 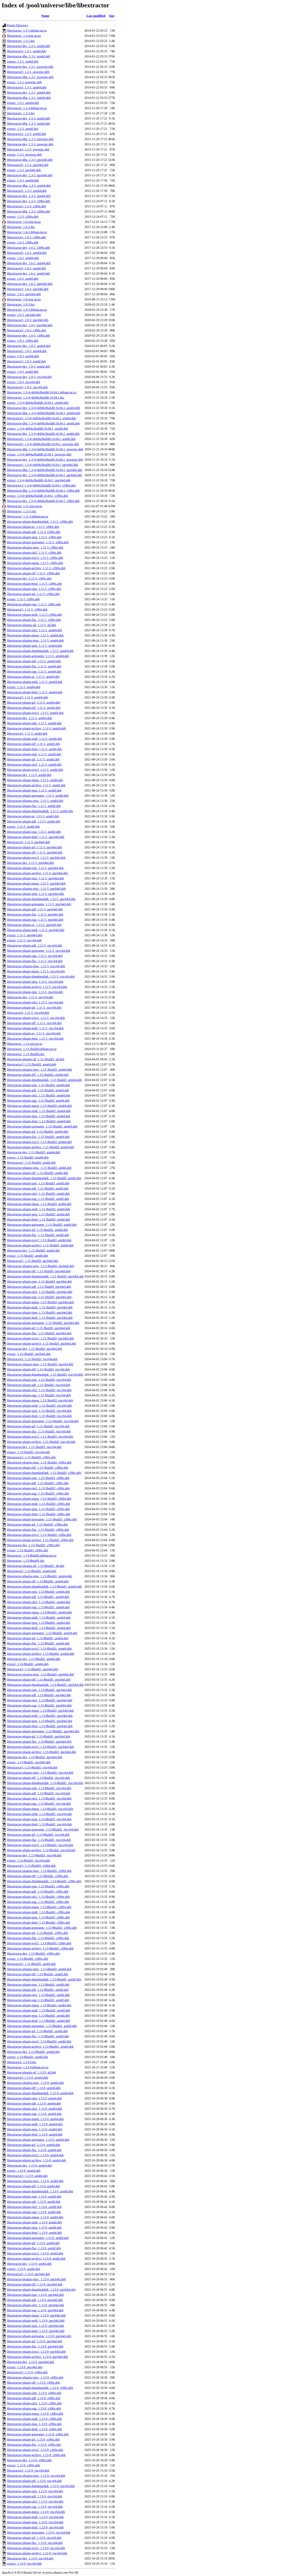 What do you see at coordinates (35, 2527) in the screenshot?
I see `libextractor-plugin-html_1.13-9_riscv64.deb` at bounding box center [35, 2527].